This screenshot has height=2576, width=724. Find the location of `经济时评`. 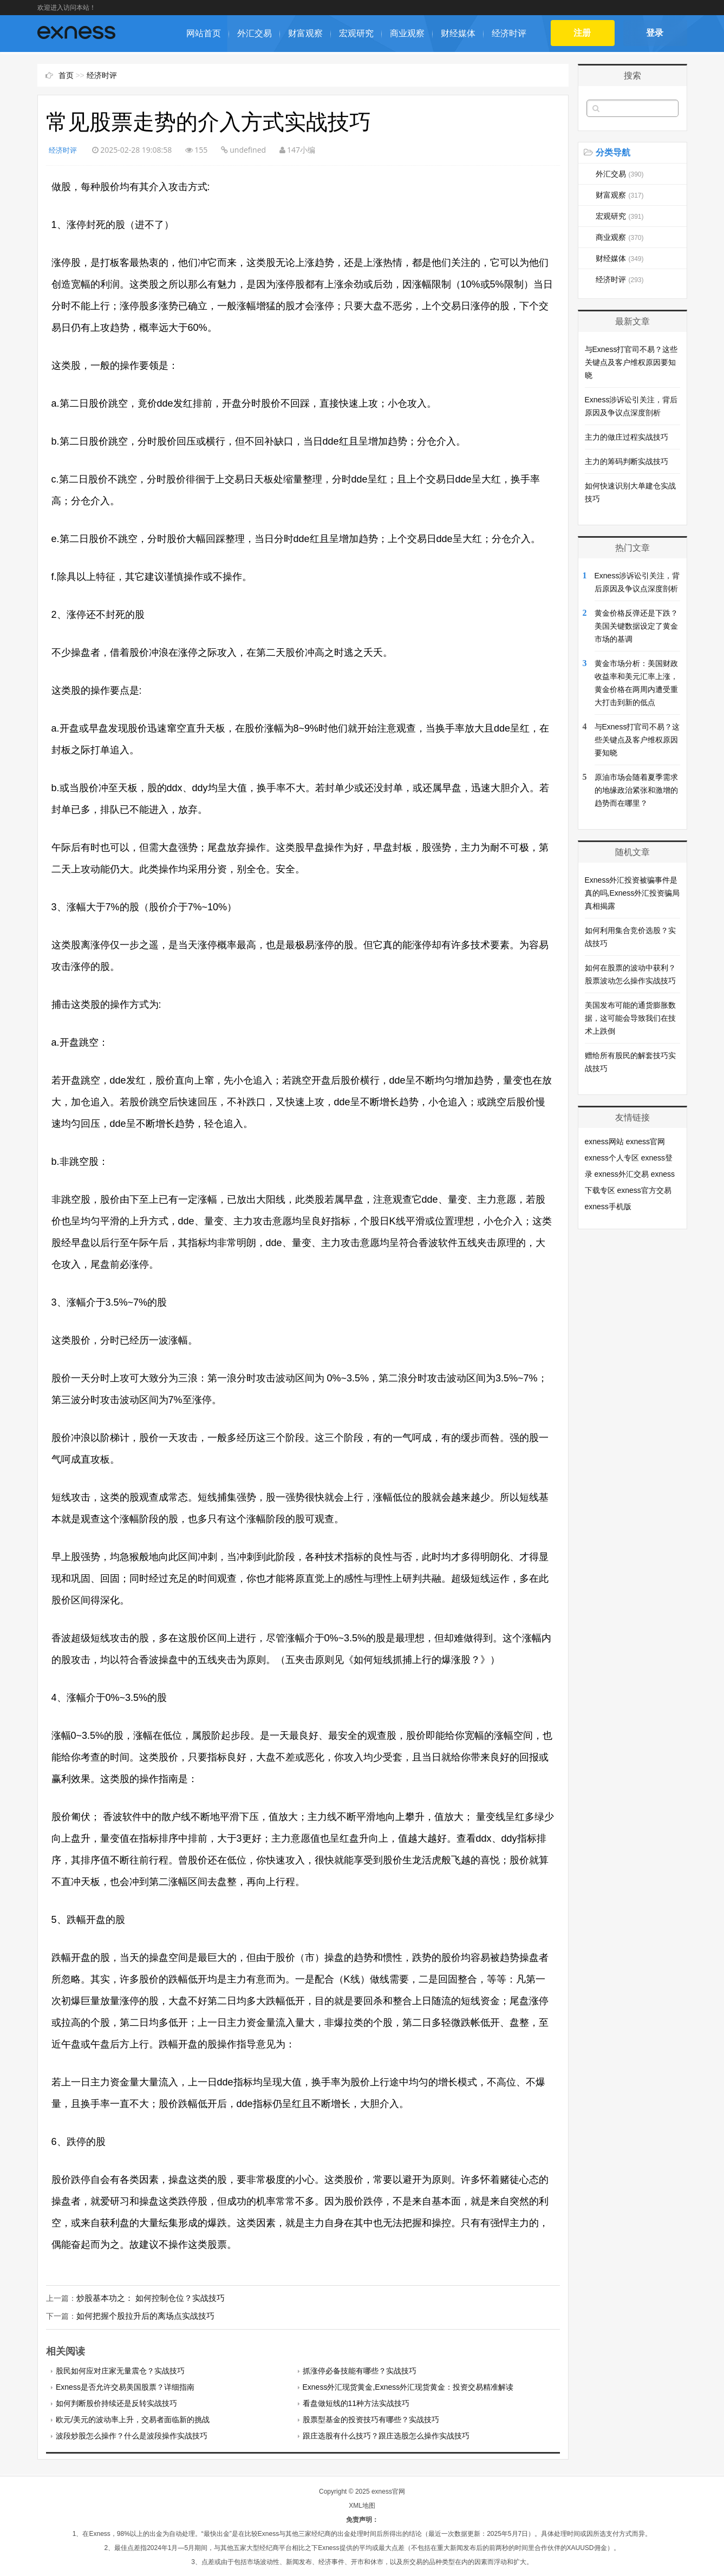

经济时评 is located at coordinates (509, 33).